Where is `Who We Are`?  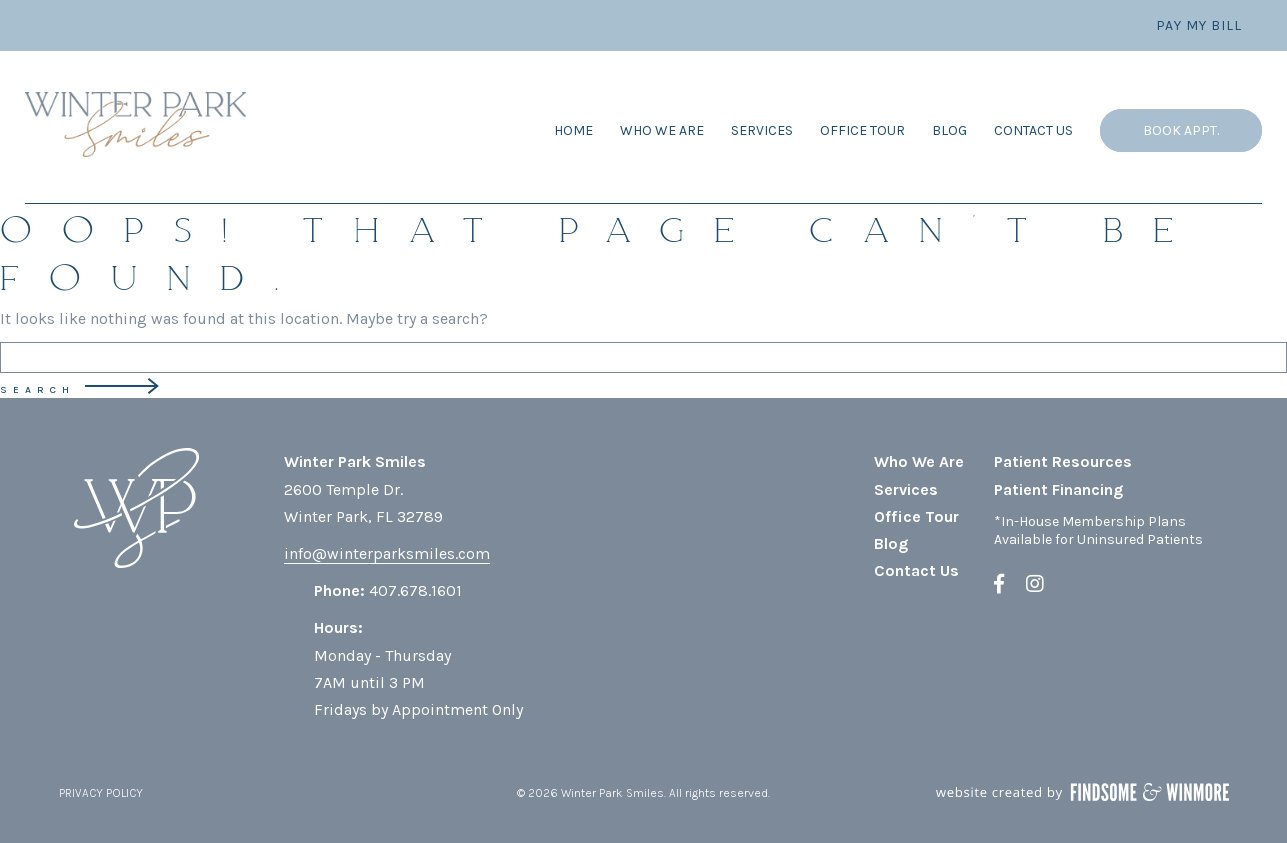
Who We Are is located at coordinates (662, 130).